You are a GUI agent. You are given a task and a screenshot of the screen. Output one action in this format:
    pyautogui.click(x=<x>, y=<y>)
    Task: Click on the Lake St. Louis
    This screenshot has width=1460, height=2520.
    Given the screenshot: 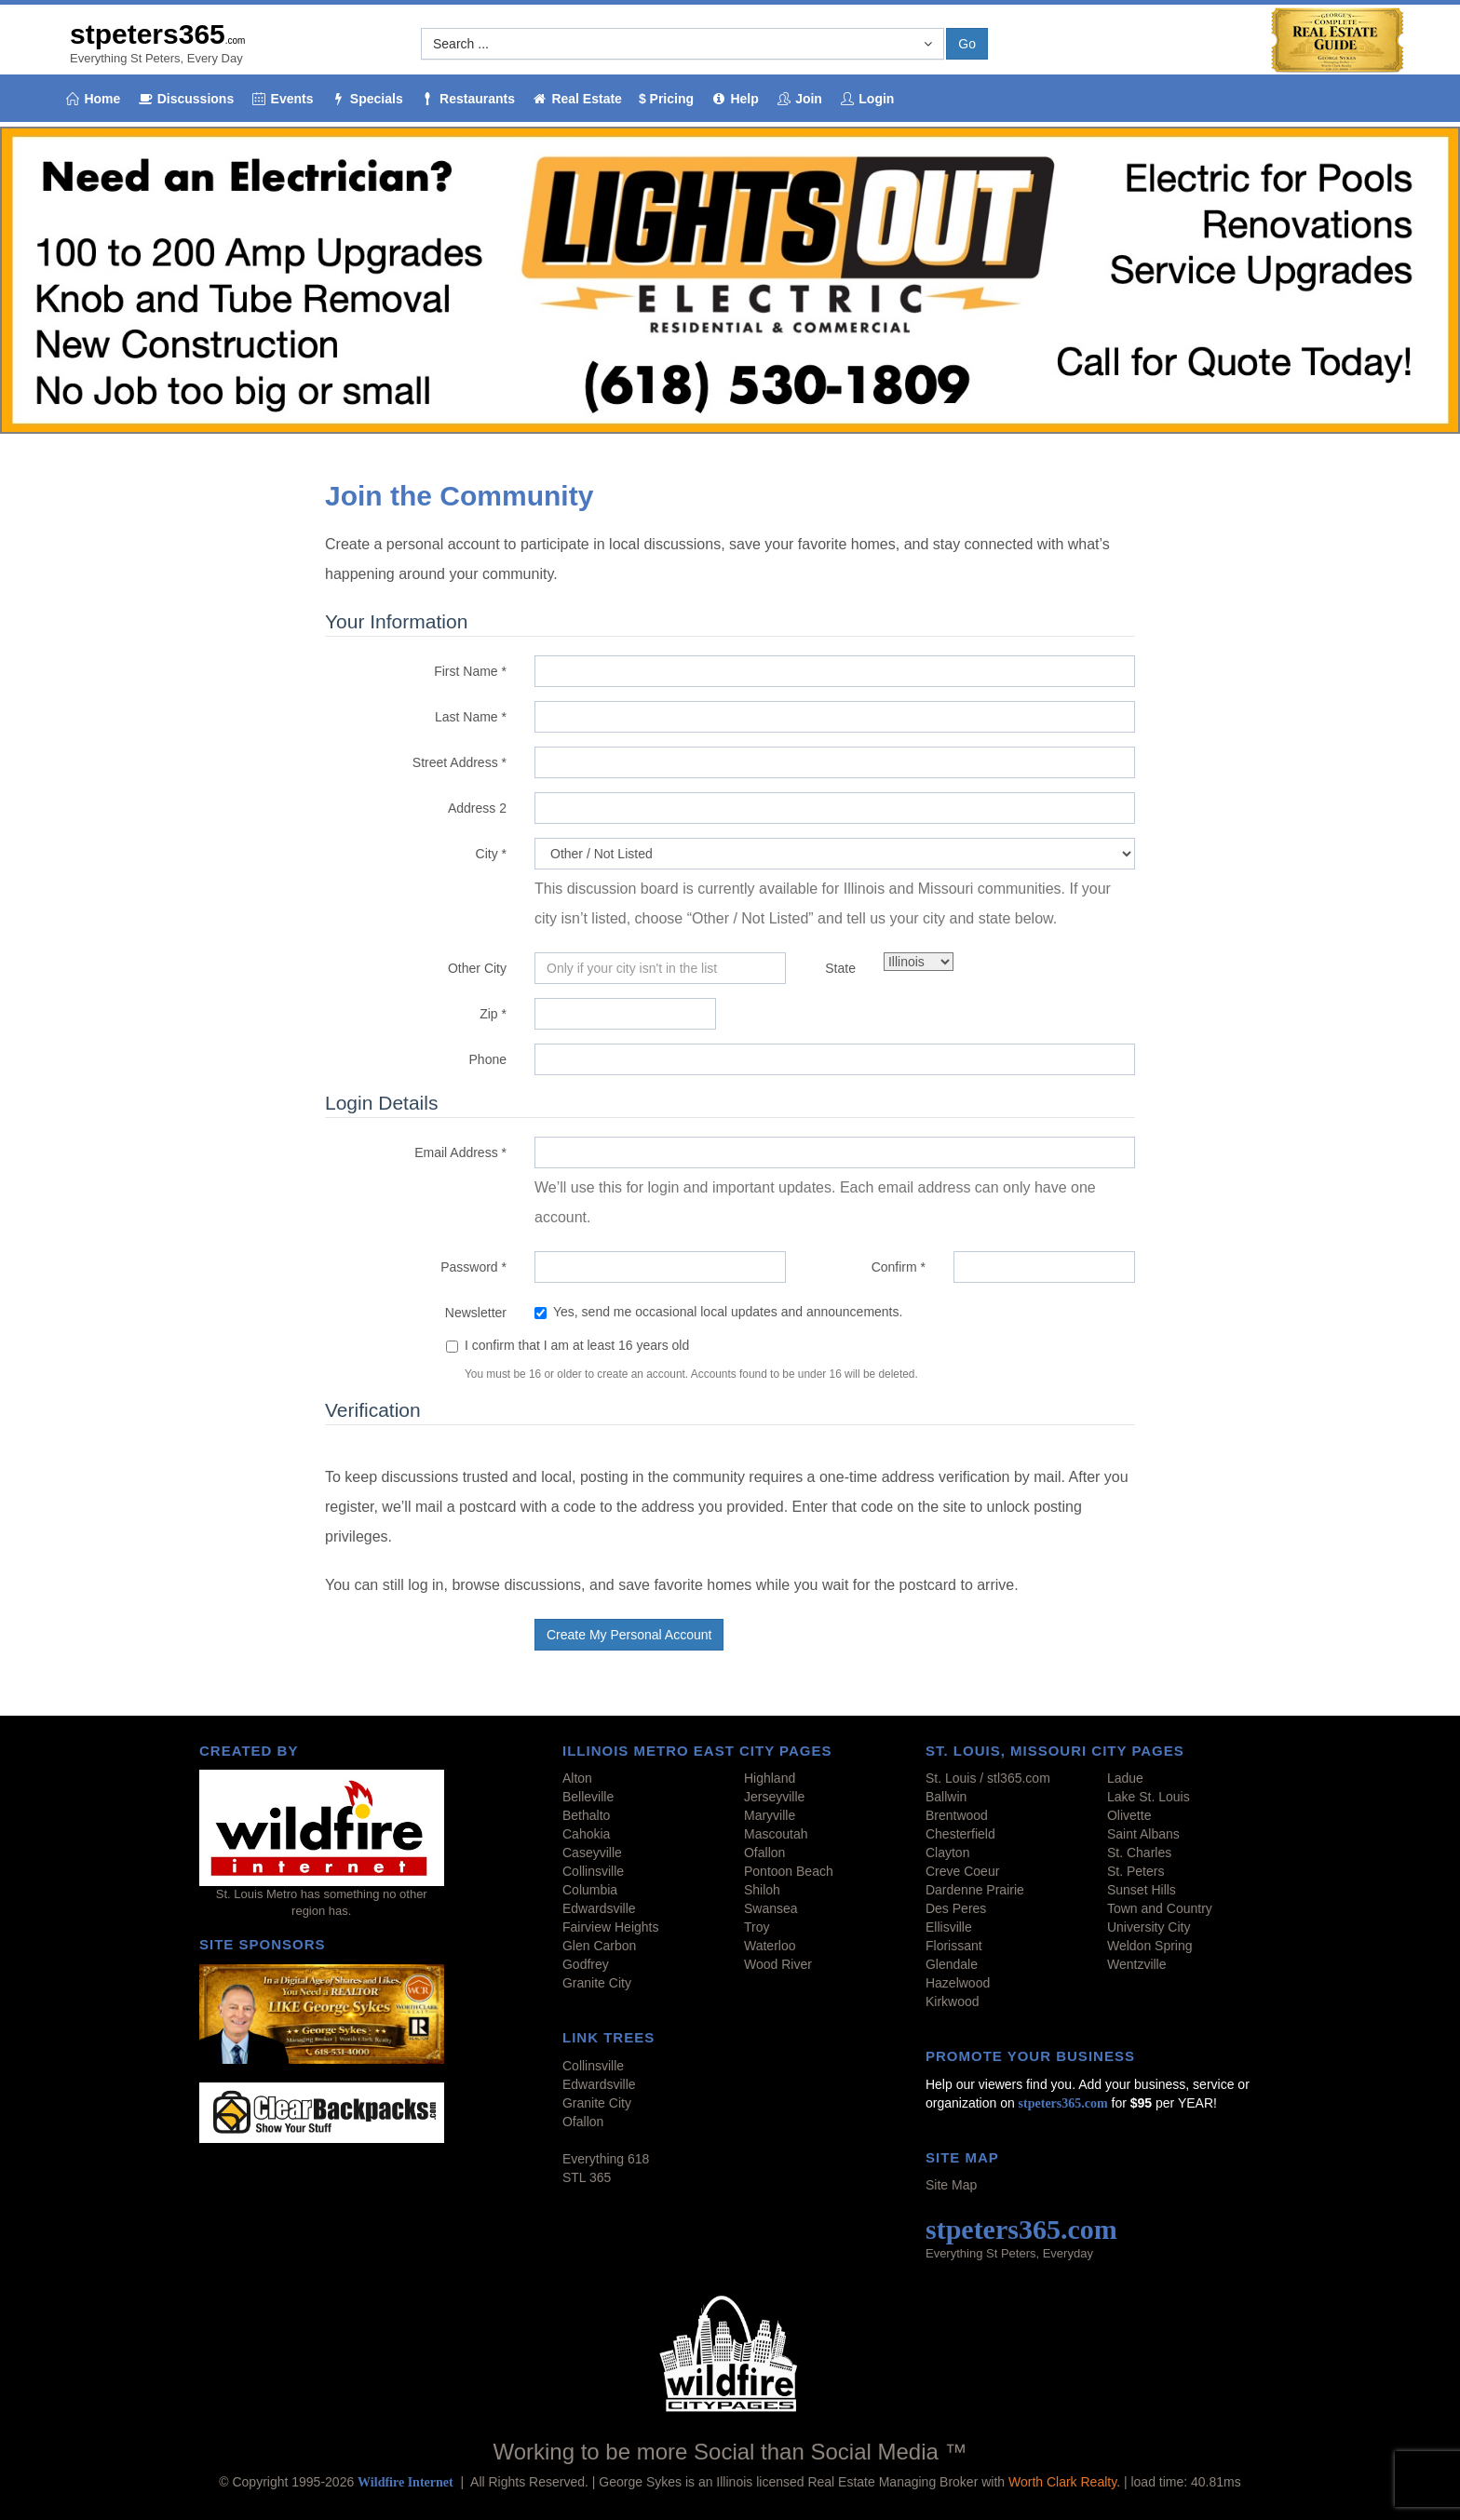 What is the action you would take?
    pyautogui.click(x=1148, y=1796)
    